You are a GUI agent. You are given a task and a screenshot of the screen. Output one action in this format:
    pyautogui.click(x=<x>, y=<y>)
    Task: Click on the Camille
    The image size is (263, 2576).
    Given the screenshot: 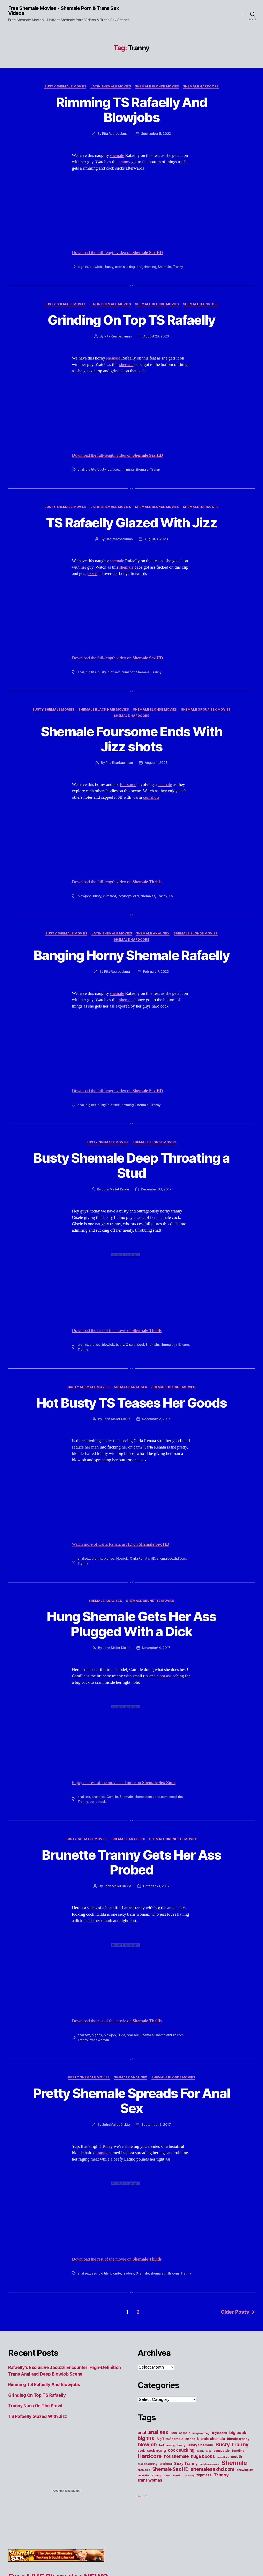 What is the action you would take?
    pyautogui.click(x=112, y=1797)
    